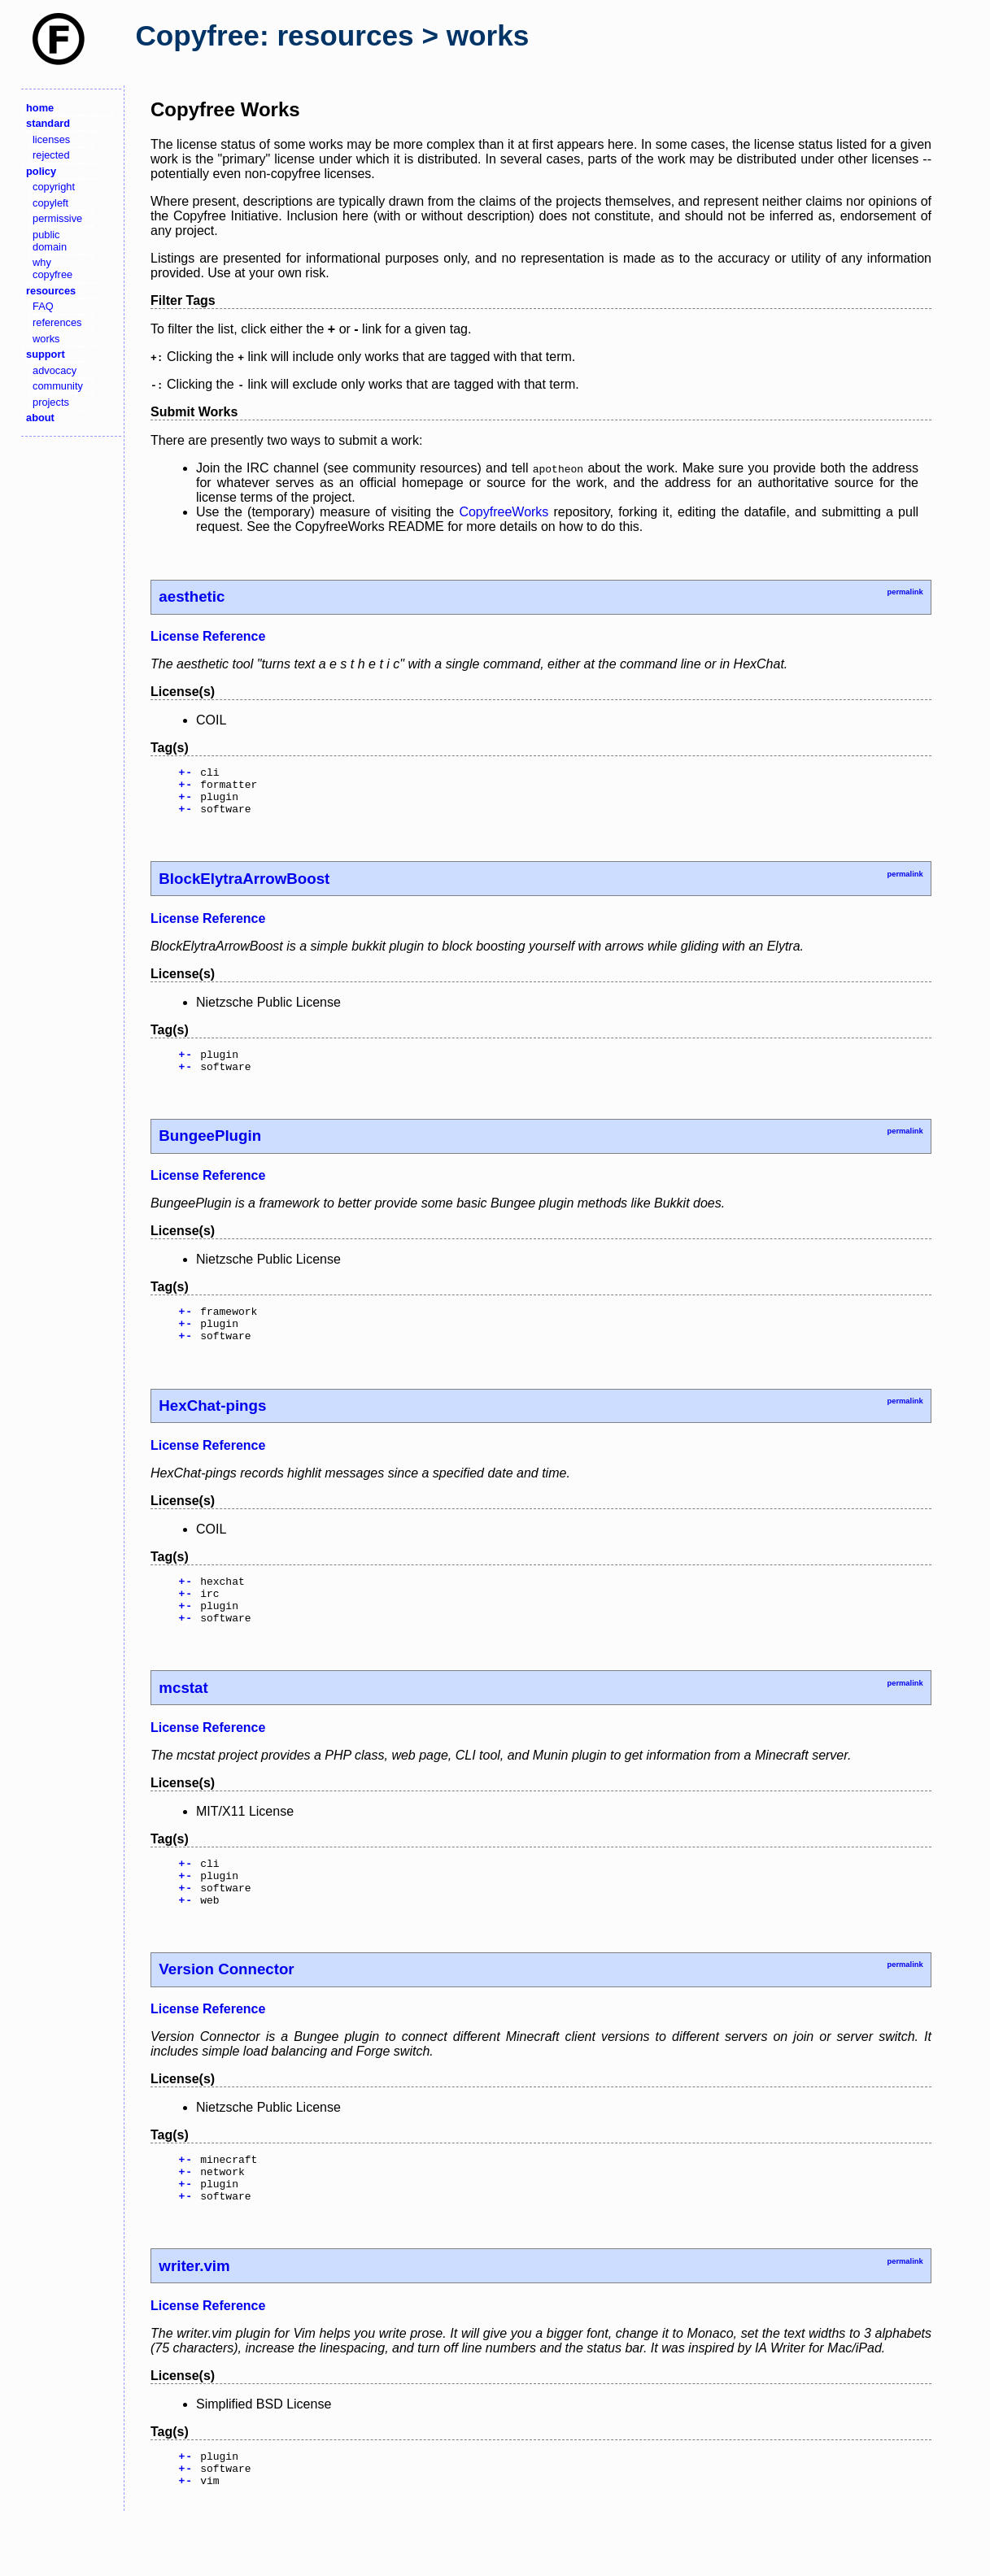 The height and width of the screenshot is (2576, 990). I want to click on licenses, so click(51, 139).